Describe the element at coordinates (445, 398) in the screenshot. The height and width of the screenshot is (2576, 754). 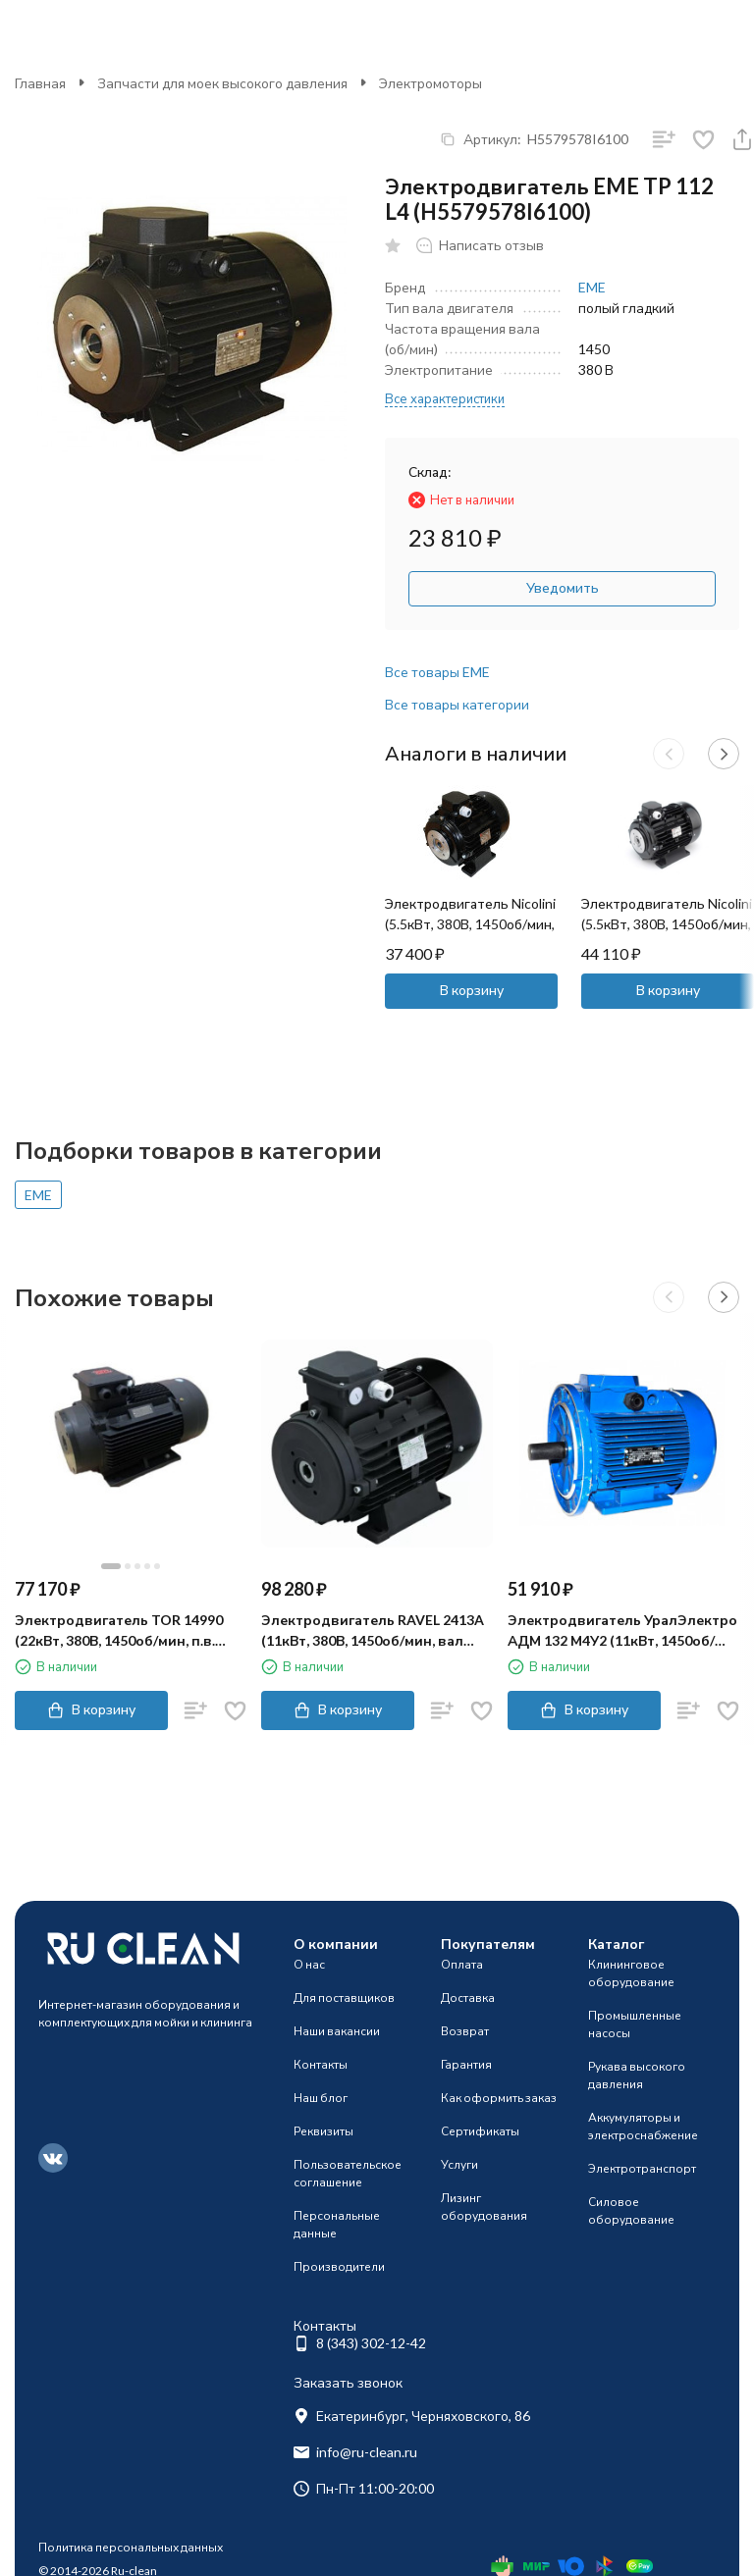
I see `Все характеристики` at that location.